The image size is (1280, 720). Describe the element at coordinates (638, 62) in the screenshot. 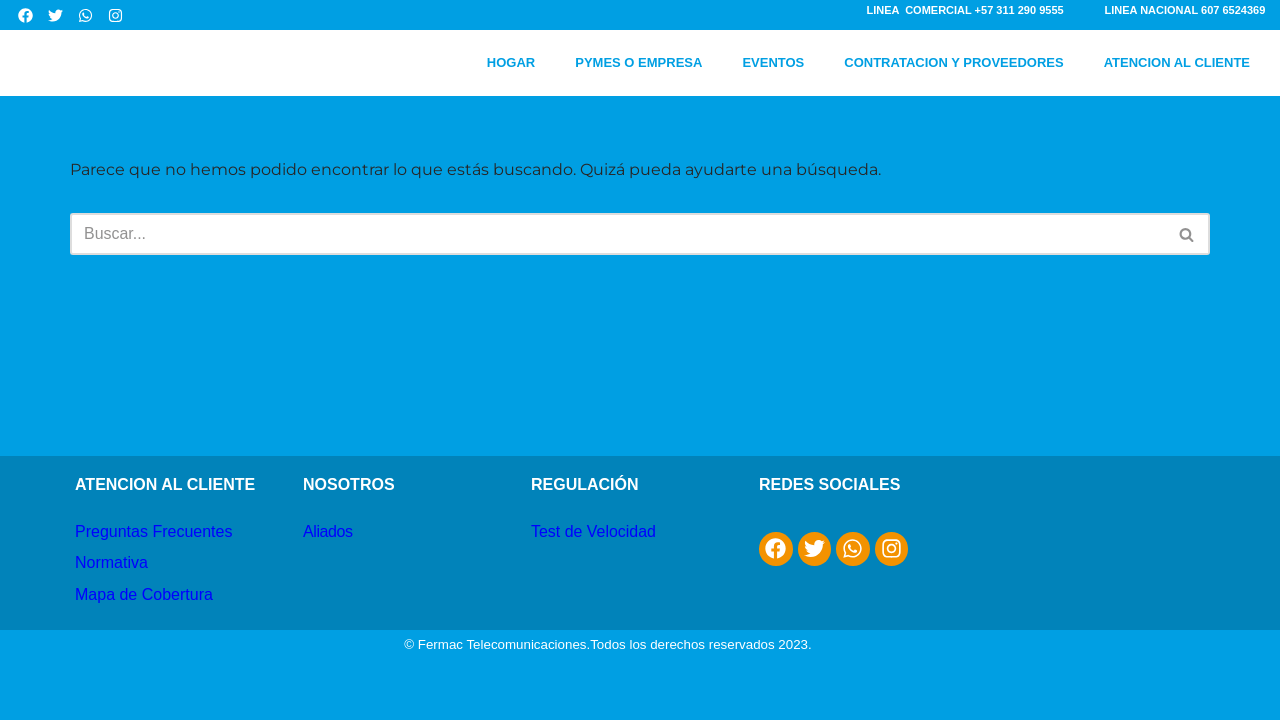

I see `PYMES O EMPRESA` at that location.